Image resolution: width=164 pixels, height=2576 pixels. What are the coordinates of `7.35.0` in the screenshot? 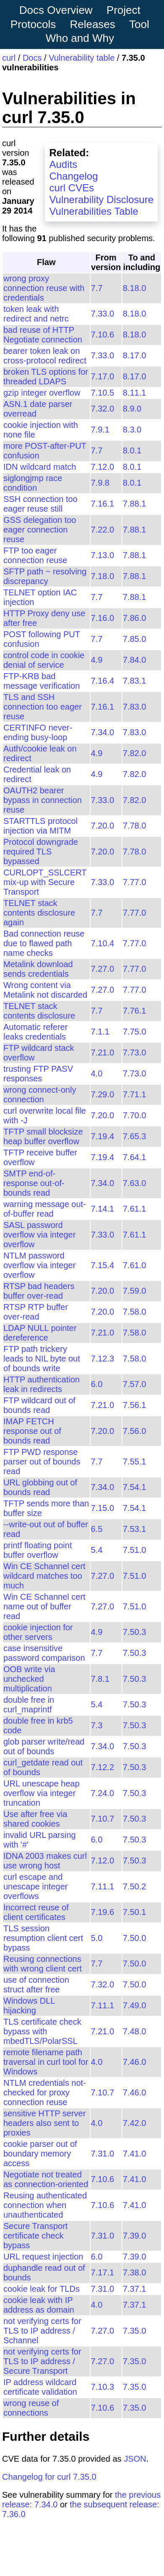 It's located at (134, 2330).